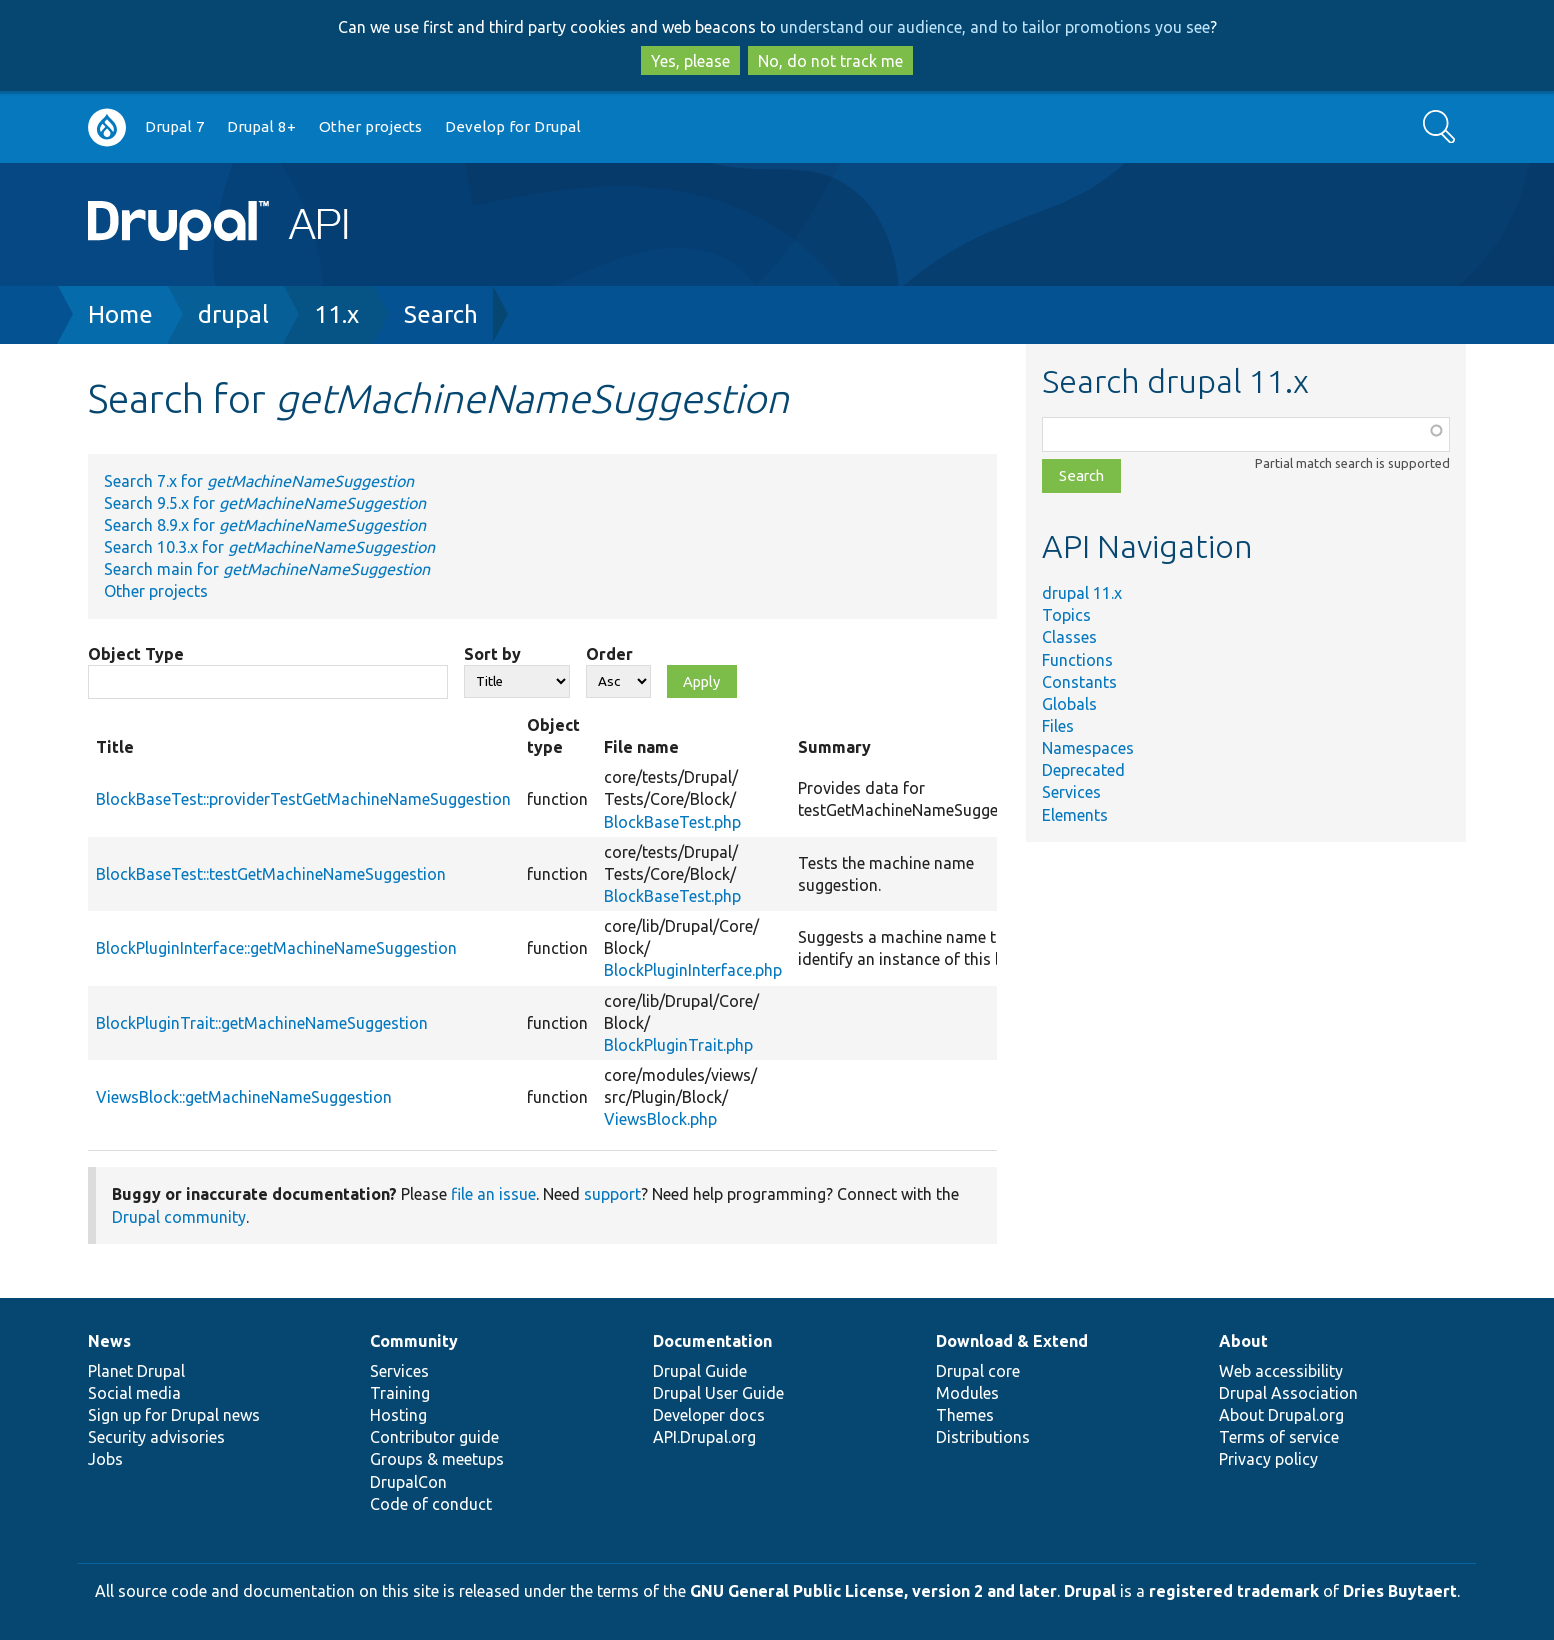  What do you see at coordinates (660, 1119) in the screenshot?
I see `ViewsBlock.php` at bounding box center [660, 1119].